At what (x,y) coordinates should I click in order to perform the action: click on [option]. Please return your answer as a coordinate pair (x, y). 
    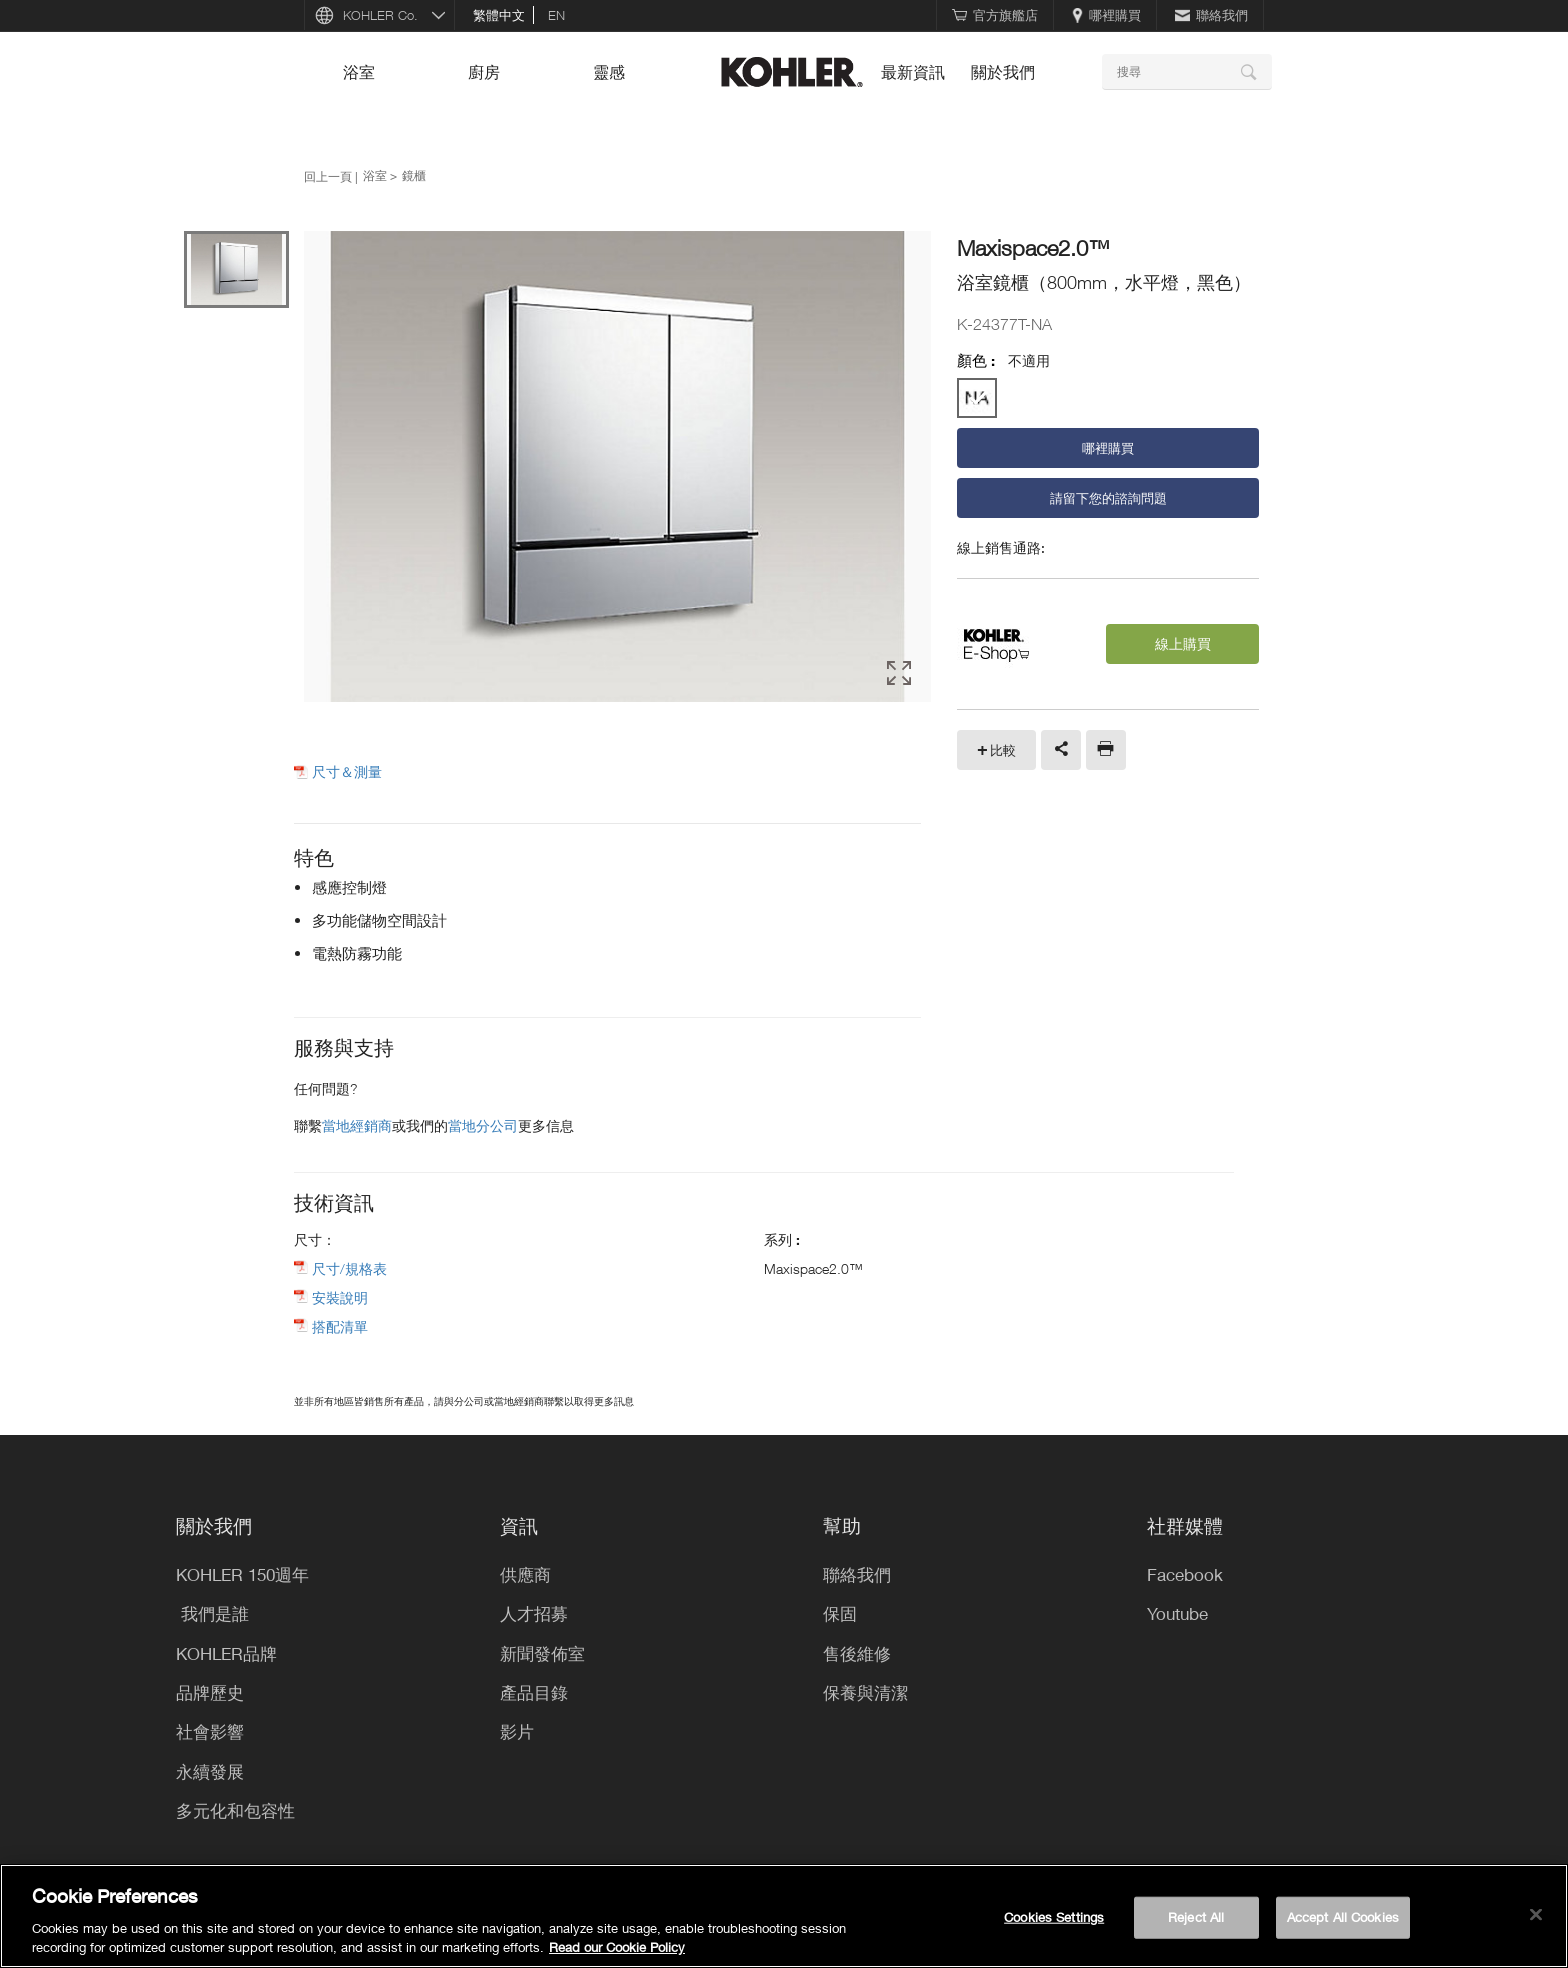
    Looking at the image, I should click on (617, 468).